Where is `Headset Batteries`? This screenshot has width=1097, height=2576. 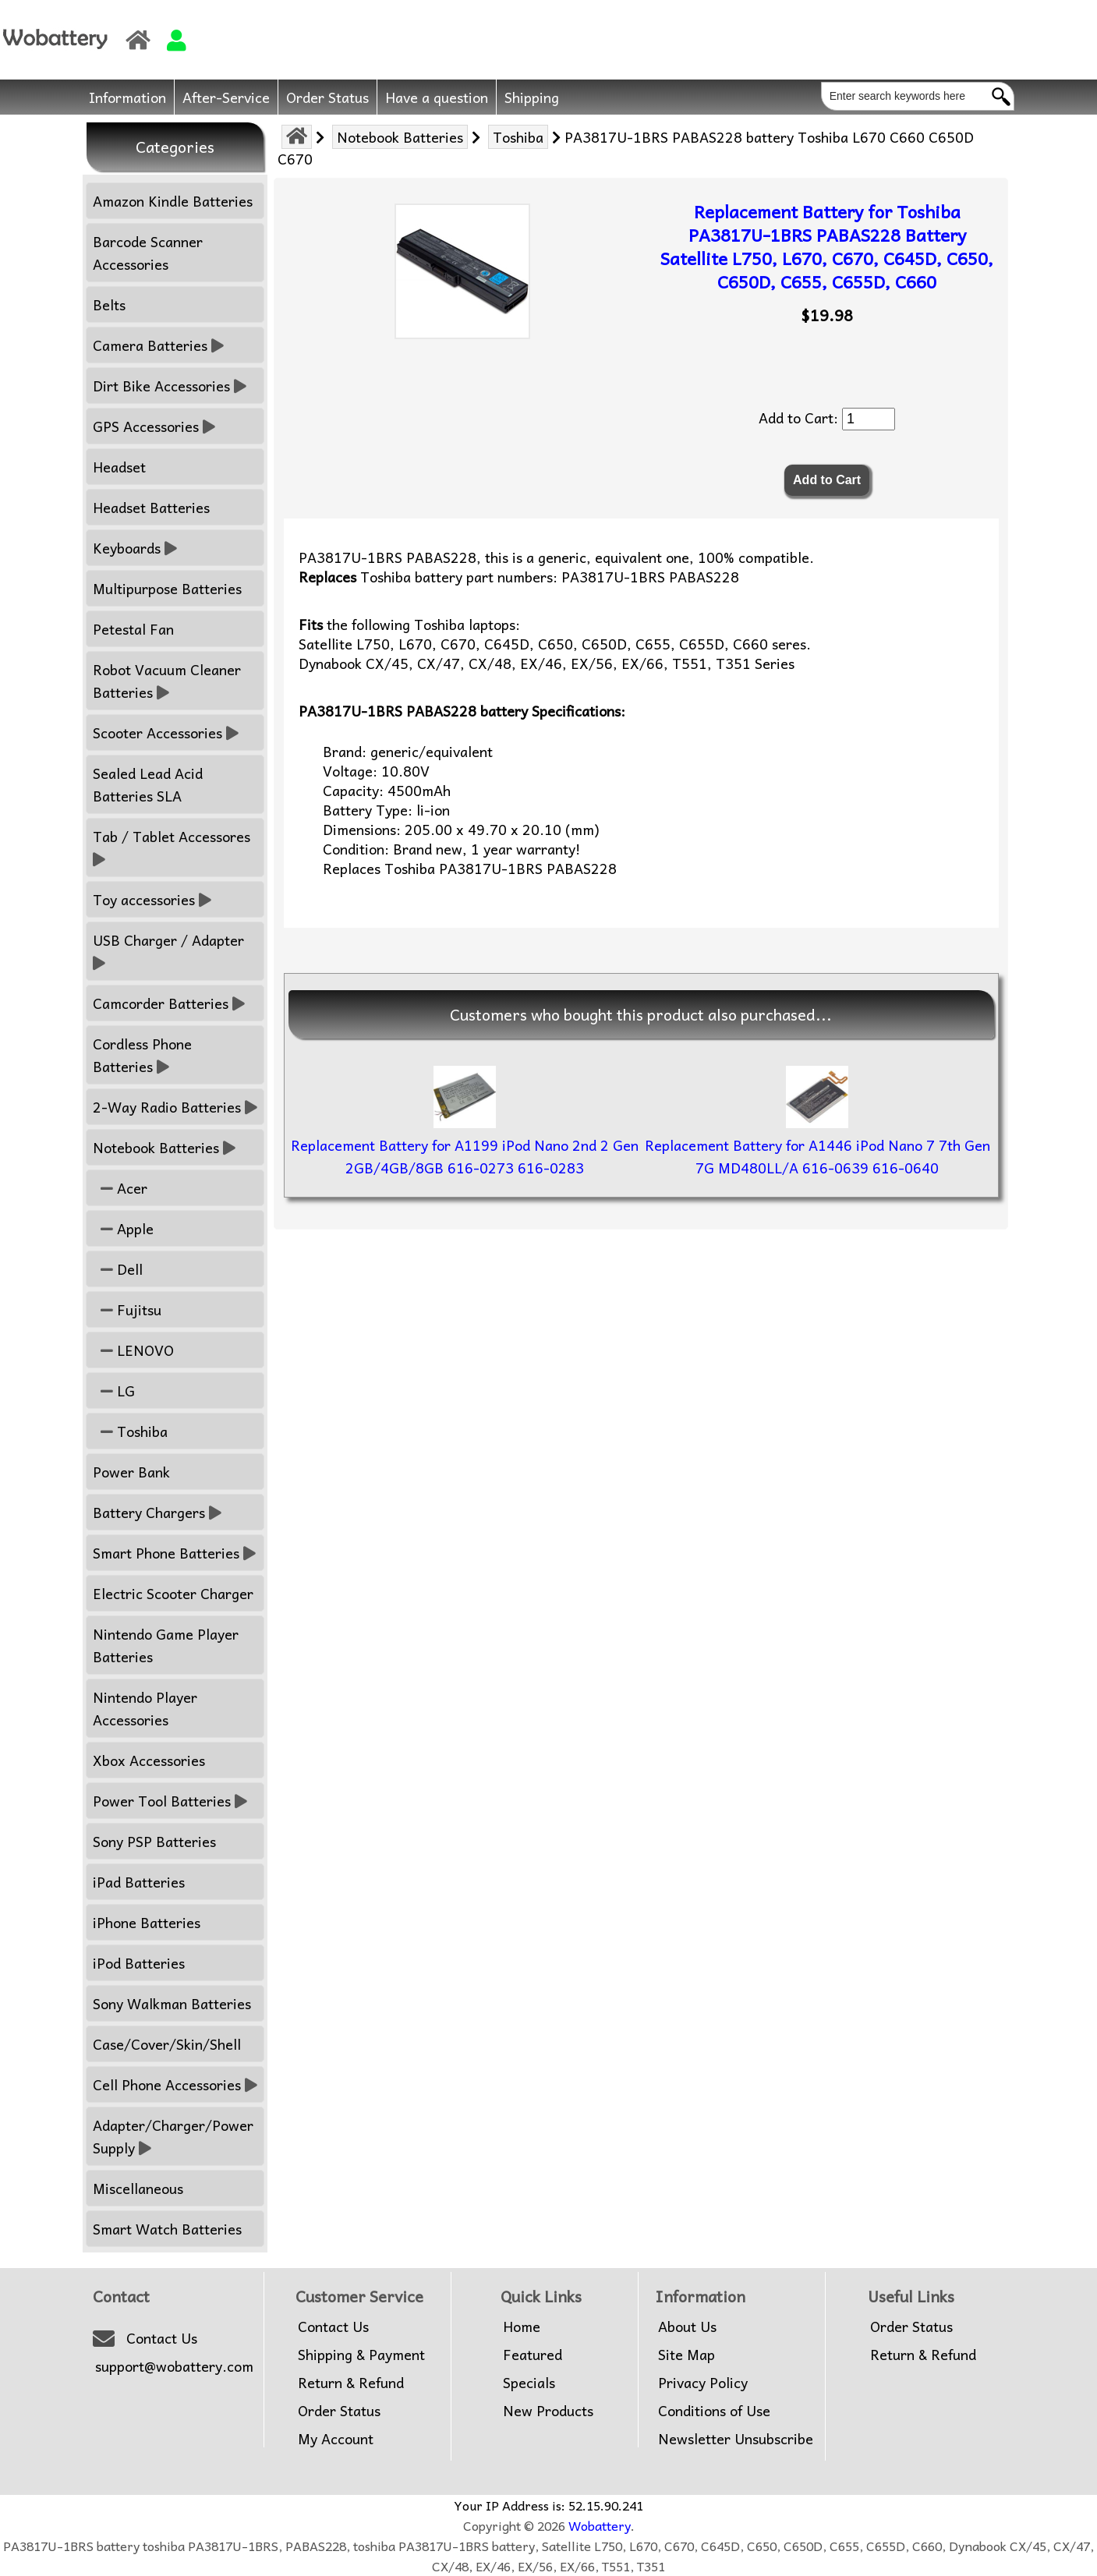 Headset Batteries is located at coordinates (151, 507).